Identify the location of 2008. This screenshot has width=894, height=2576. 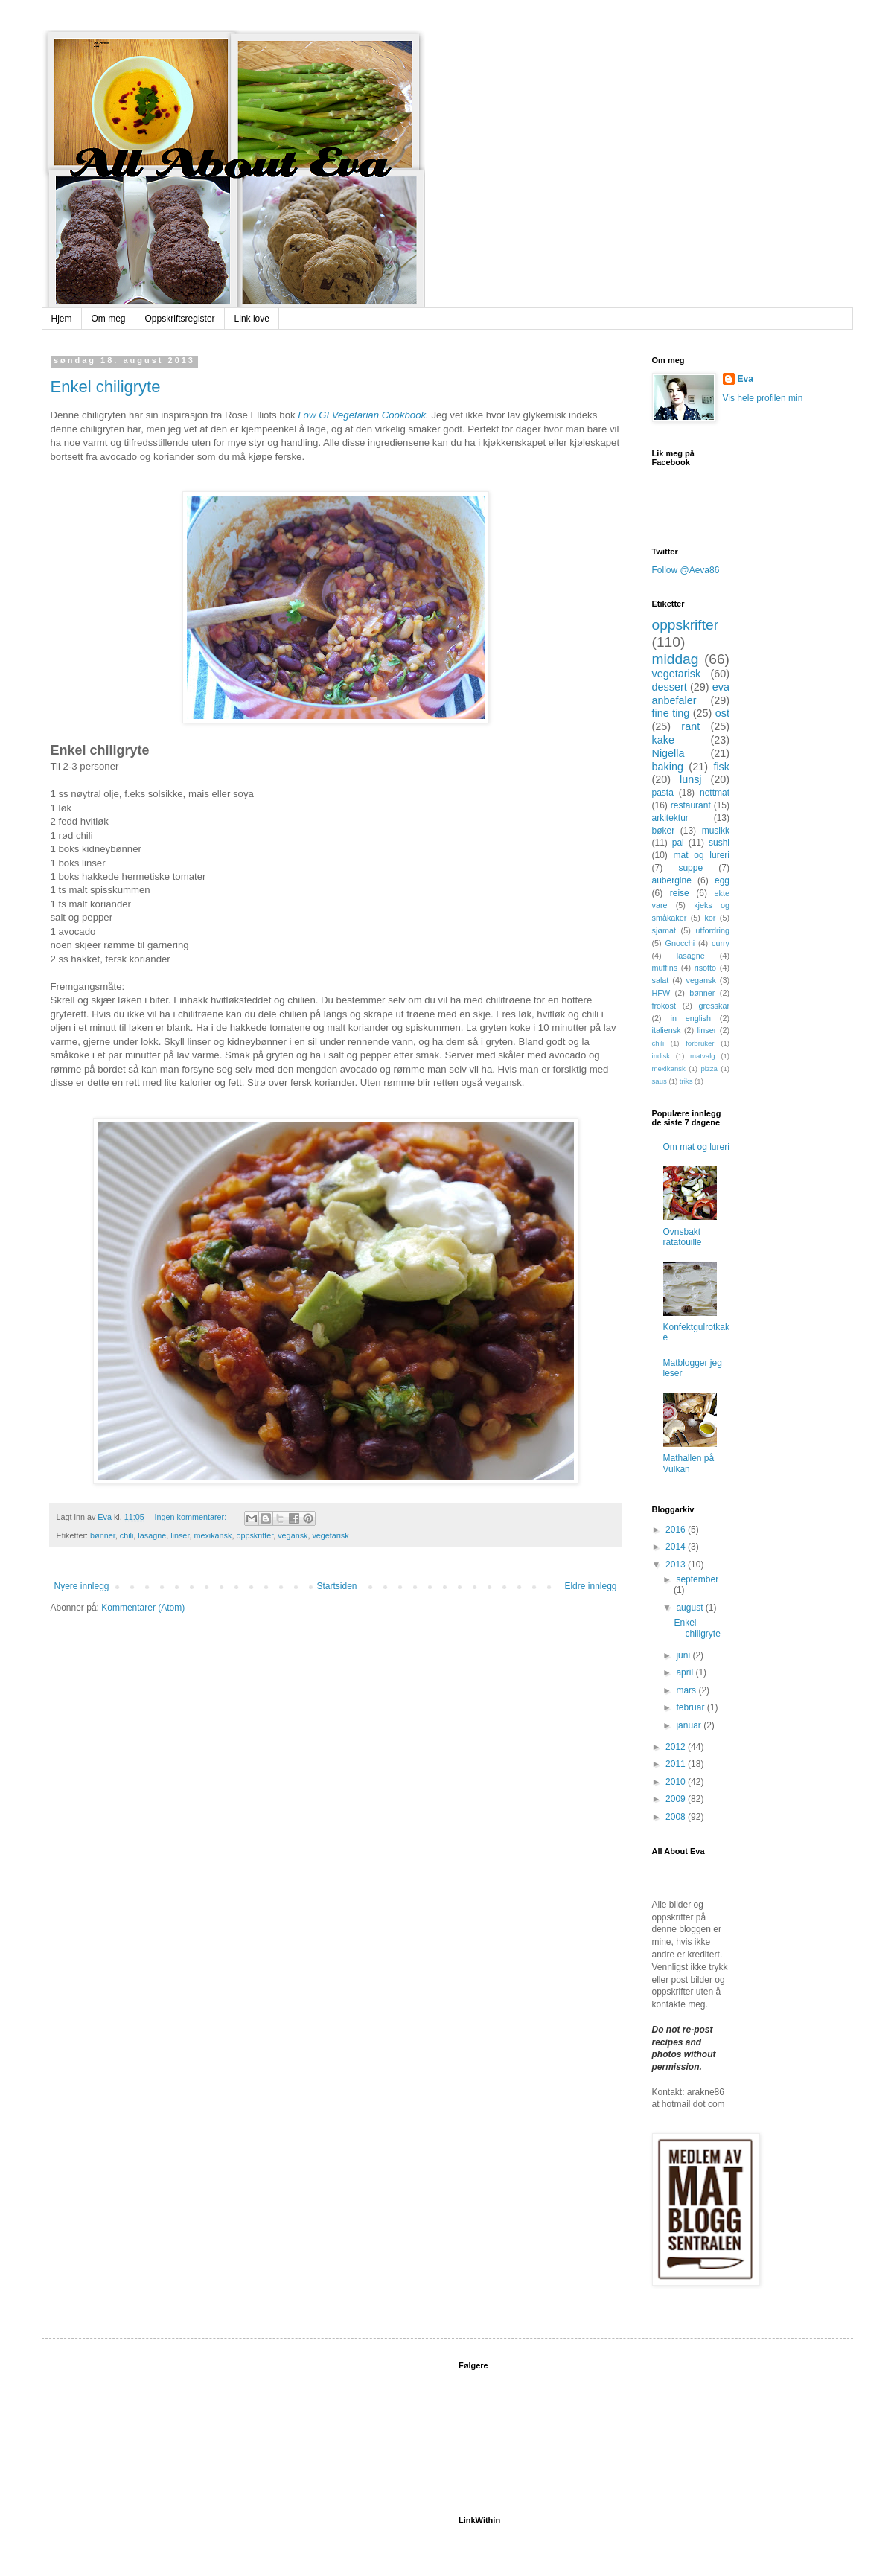
(676, 1817).